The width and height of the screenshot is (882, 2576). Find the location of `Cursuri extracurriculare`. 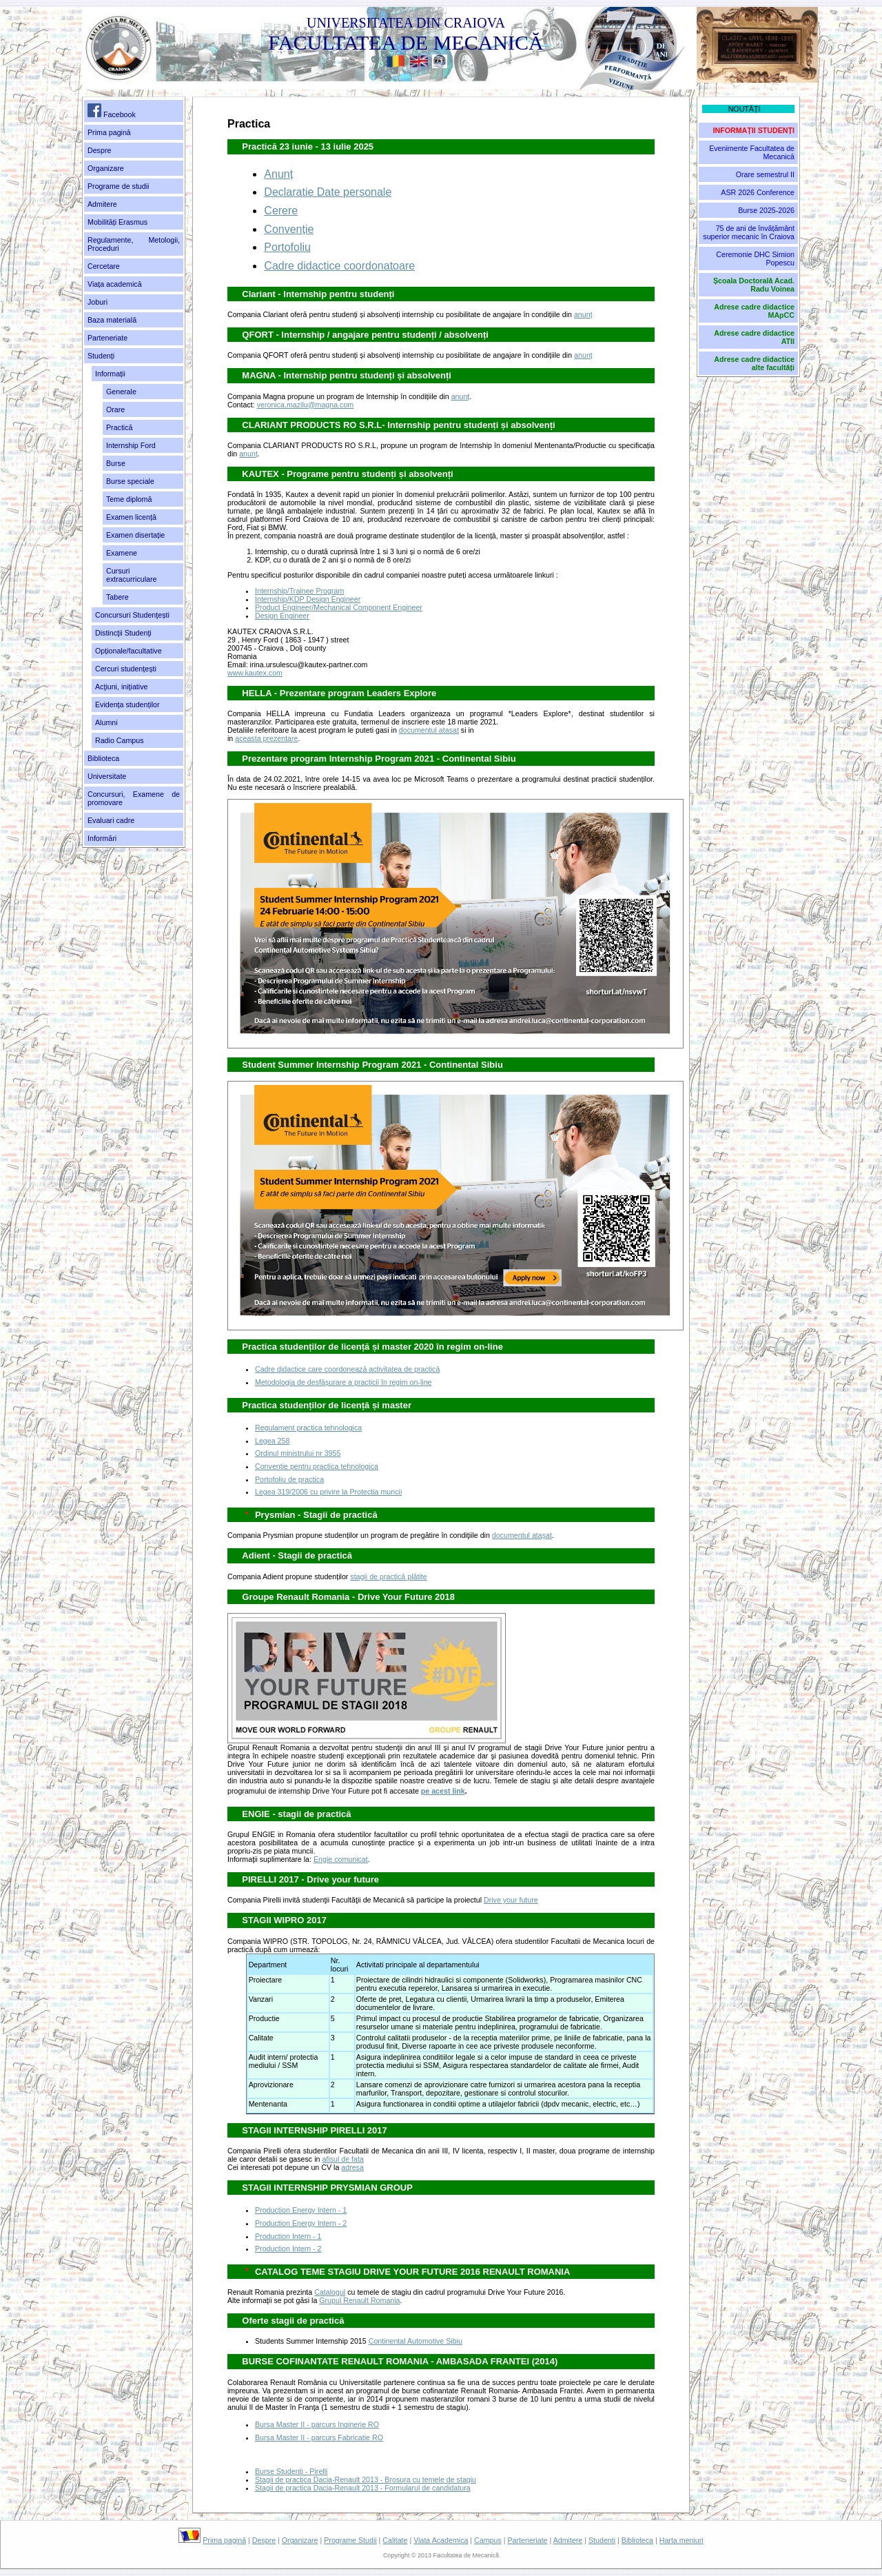

Cursuri extracurriculare is located at coordinates (131, 575).